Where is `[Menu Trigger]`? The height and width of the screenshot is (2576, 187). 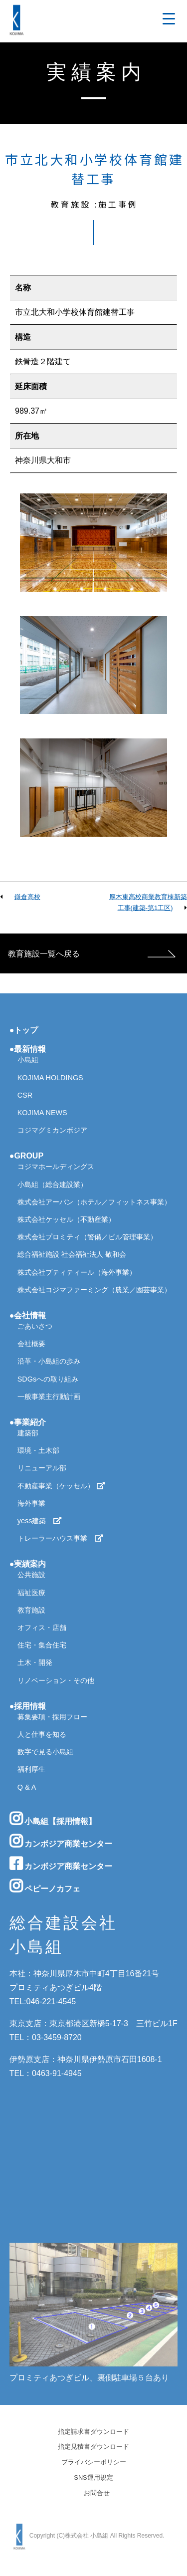 [Menu Trigger] is located at coordinates (169, 18).